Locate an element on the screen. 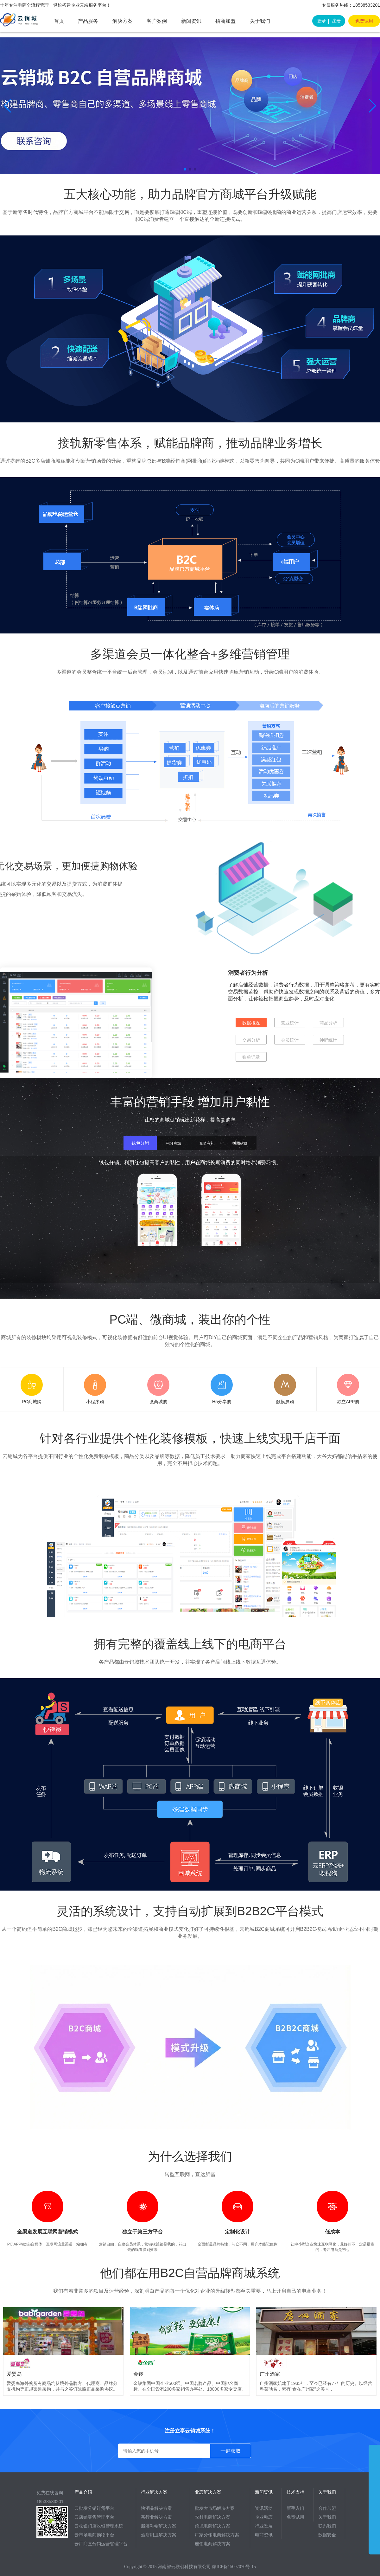  免费试用 is located at coordinates (364, 20).